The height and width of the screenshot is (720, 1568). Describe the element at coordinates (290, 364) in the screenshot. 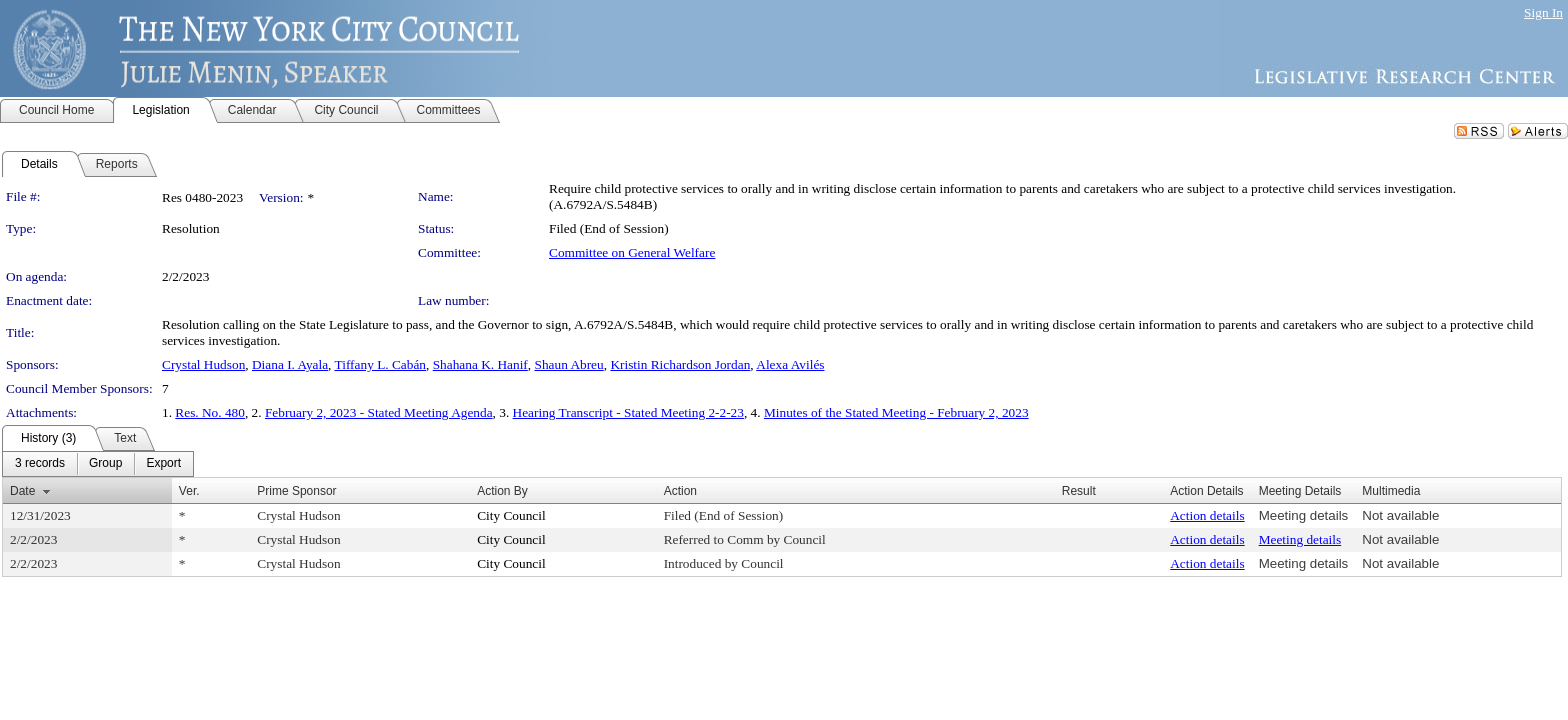

I see `Diana I. Ayala` at that location.